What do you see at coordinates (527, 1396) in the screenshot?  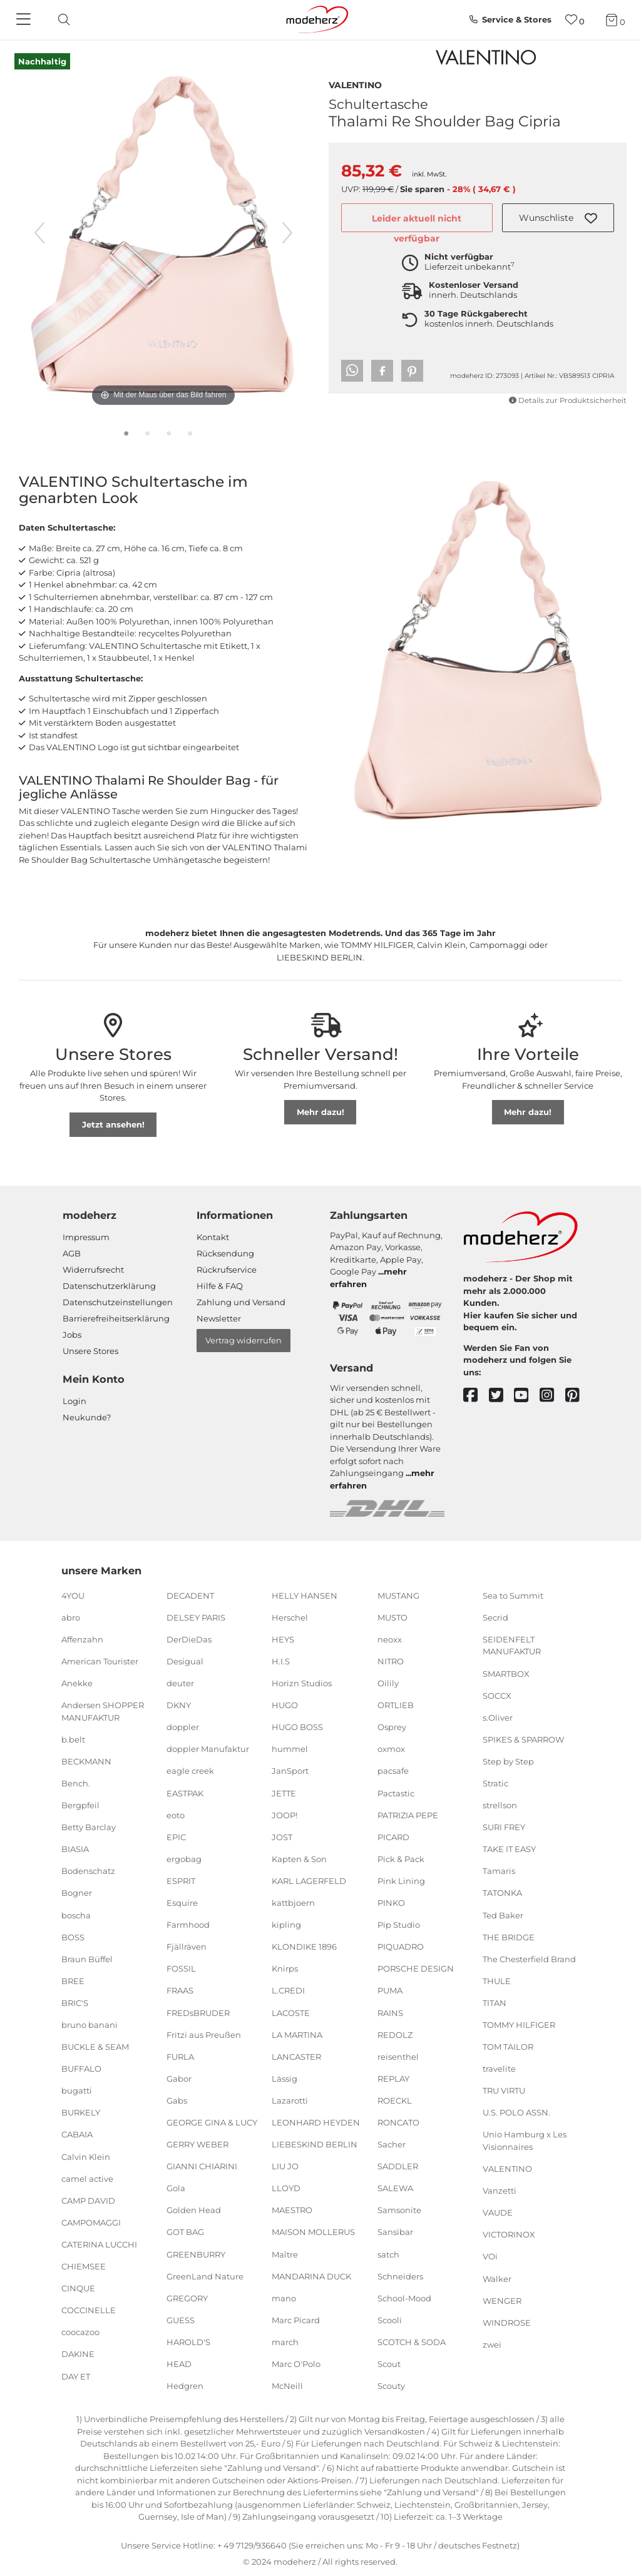 I see `[youtube]` at bounding box center [527, 1396].